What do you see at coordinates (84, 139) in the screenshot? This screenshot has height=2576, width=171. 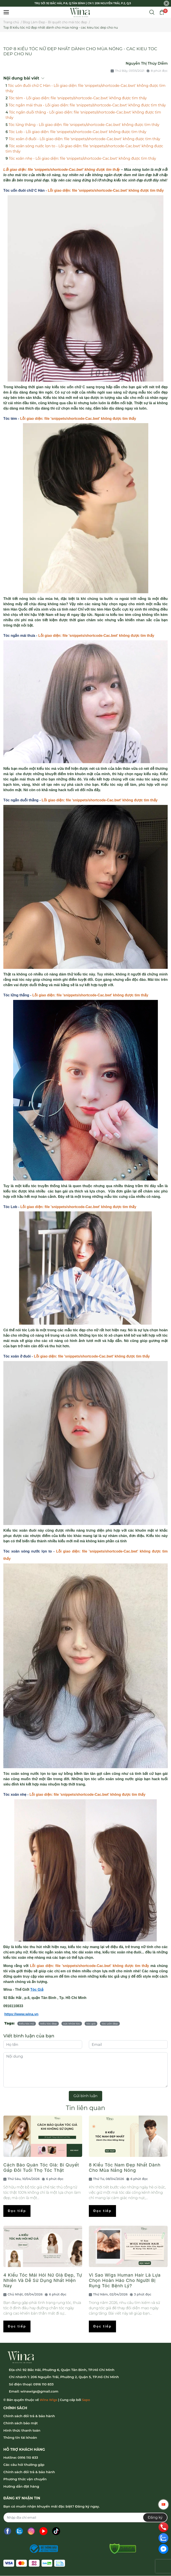 I see `Tóc xoăn ở đuôi - Lỗi giao diện: file 'snippets/shortcode-Cac.bwt' không được tìm thấy` at bounding box center [84, 139].